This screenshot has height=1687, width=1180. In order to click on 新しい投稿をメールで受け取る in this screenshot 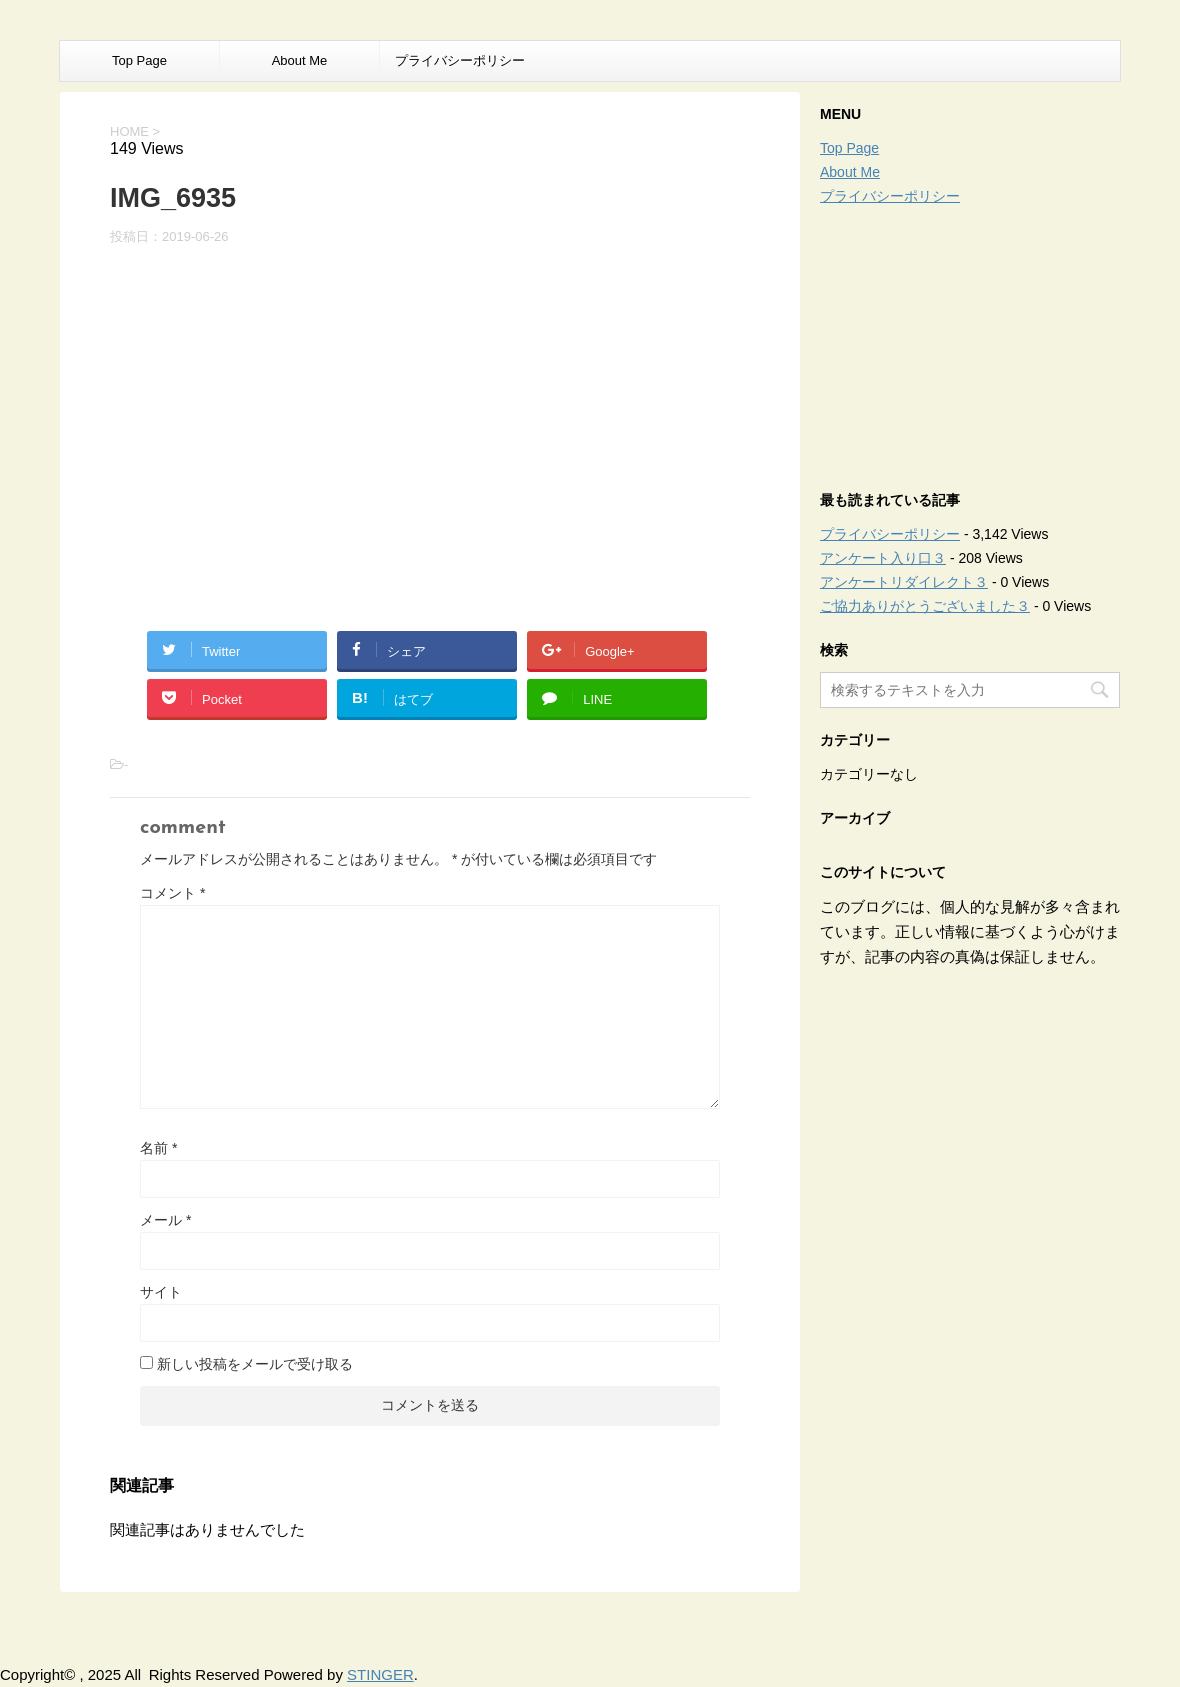, I will do `click(255, 1364)`.